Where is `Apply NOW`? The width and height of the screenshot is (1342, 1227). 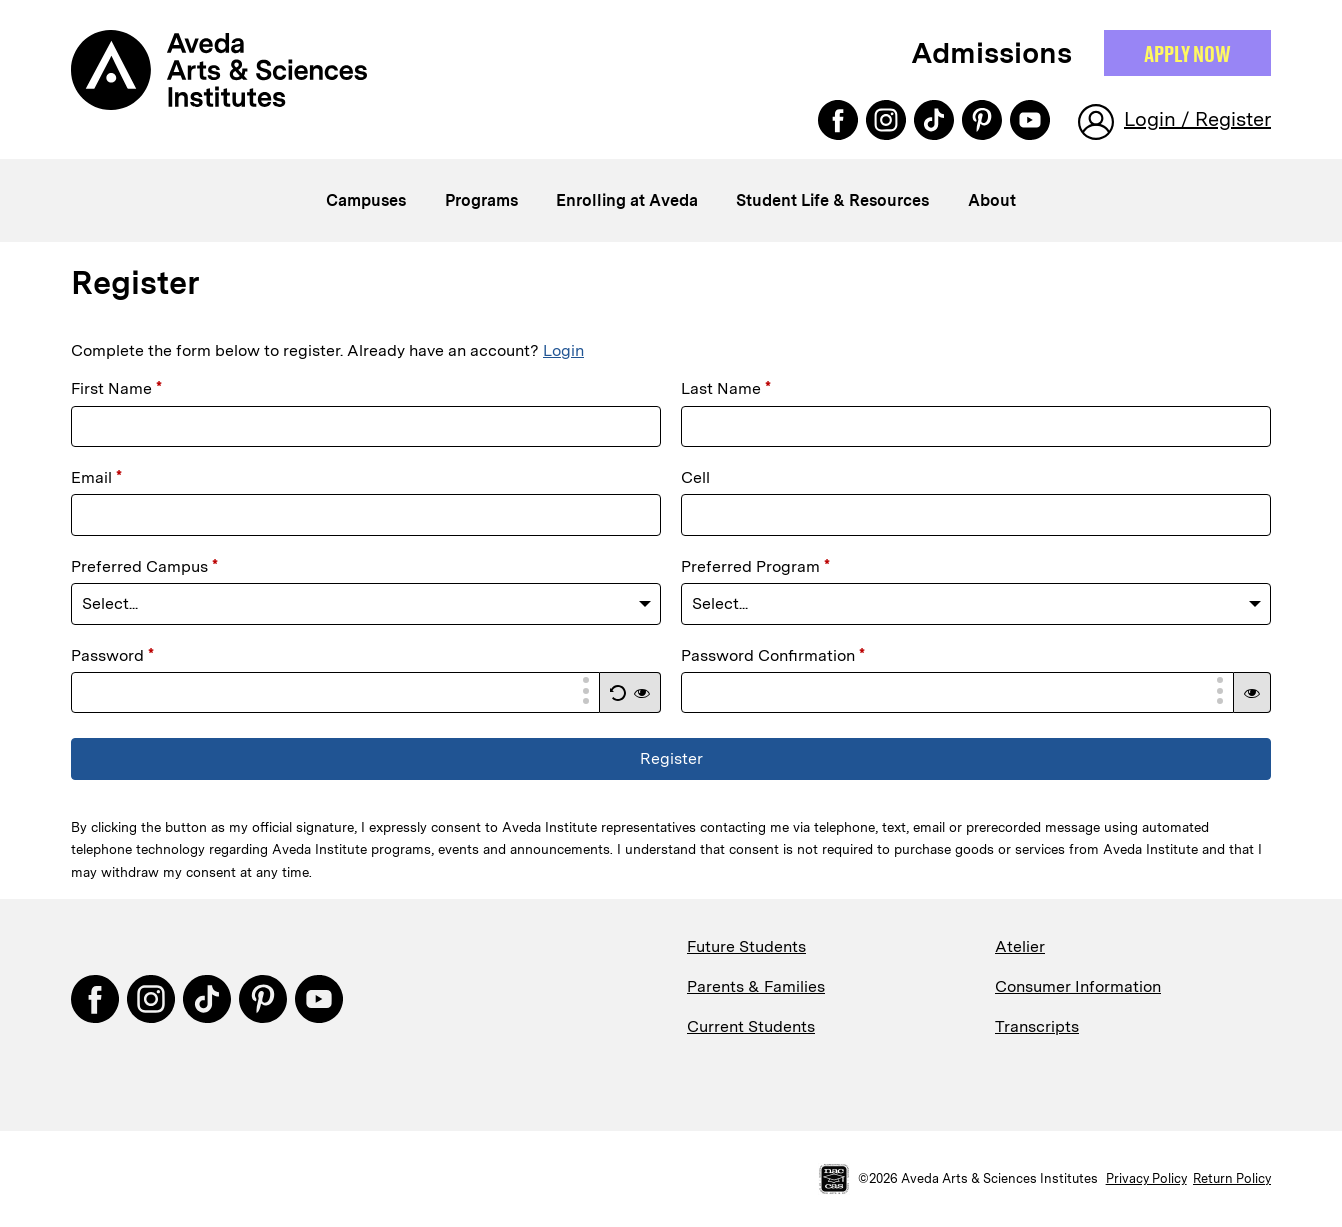
Apply NOW is located at coordinates (1187, 53).